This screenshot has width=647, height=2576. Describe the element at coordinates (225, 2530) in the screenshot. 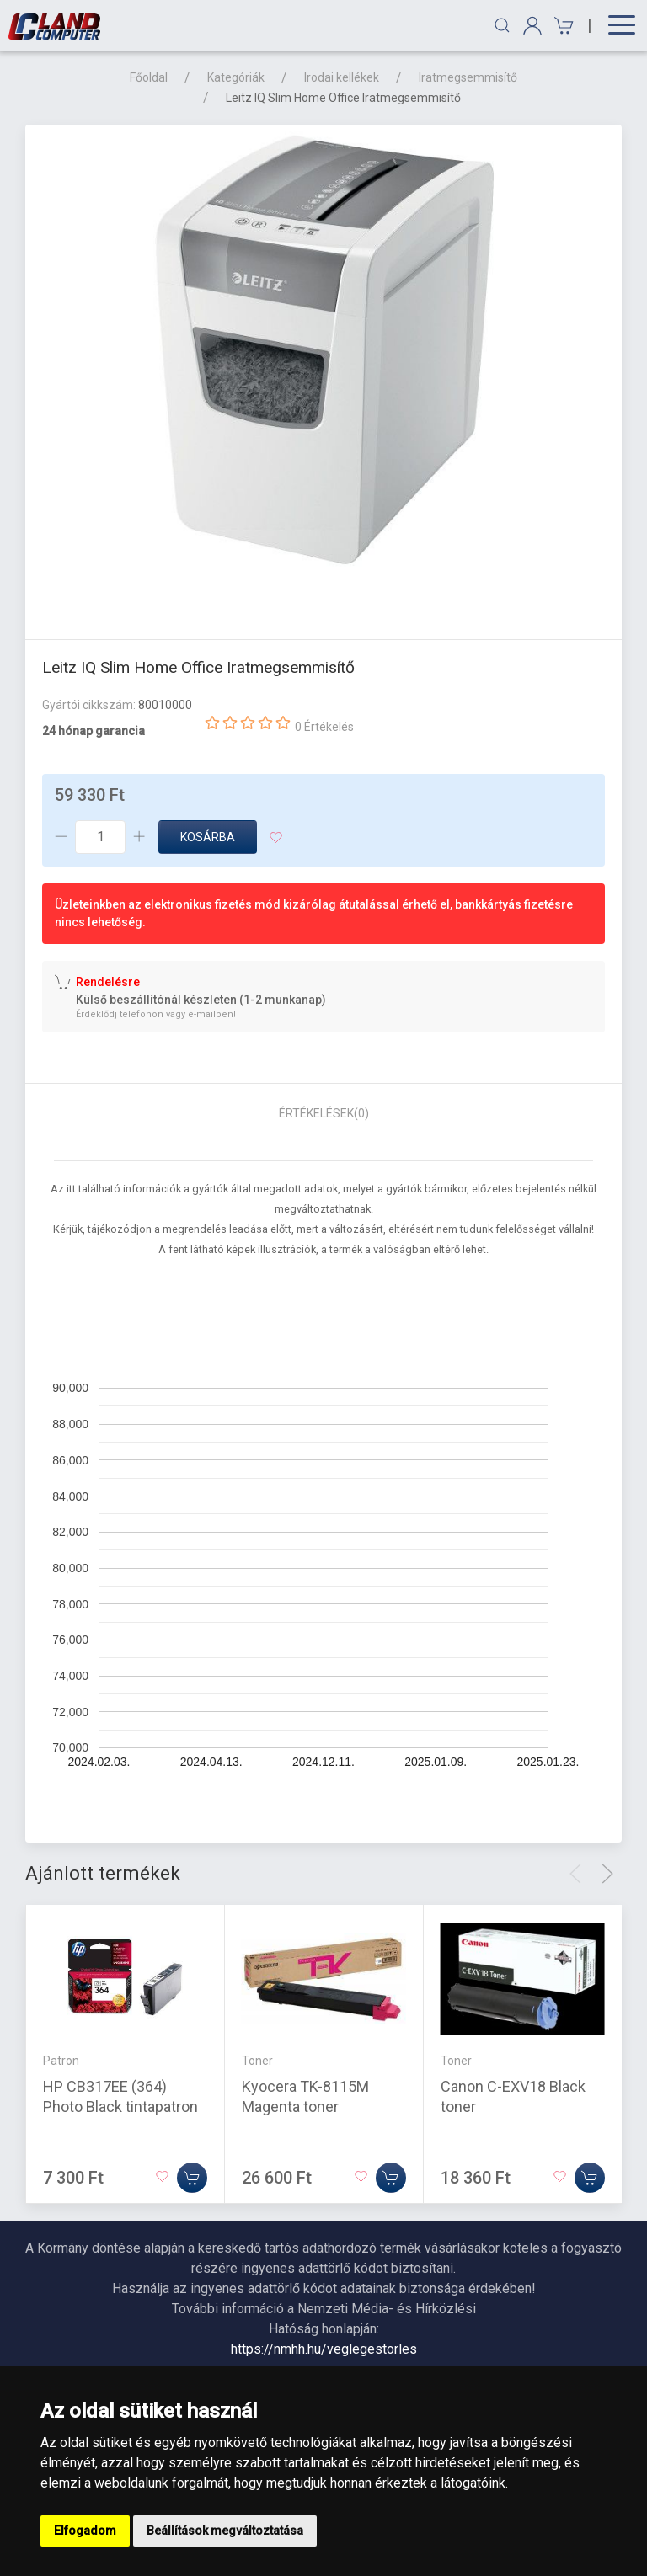

I see `Beállítások megváltoztatása` at that location.